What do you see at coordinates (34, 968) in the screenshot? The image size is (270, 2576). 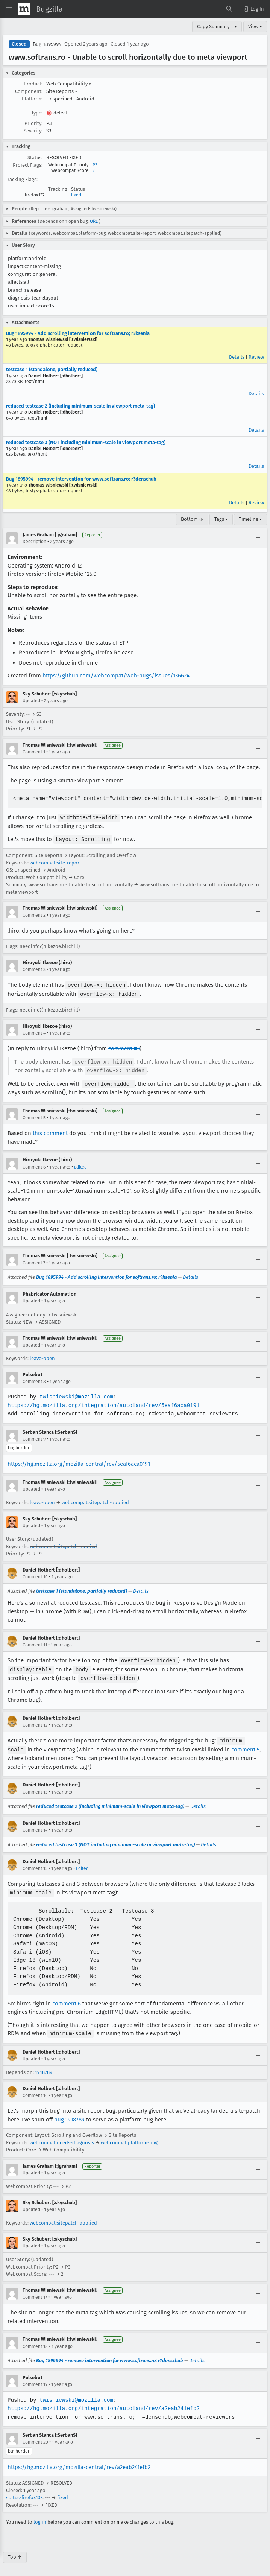 I see `Comment 3` at bounding box center [34, 968].